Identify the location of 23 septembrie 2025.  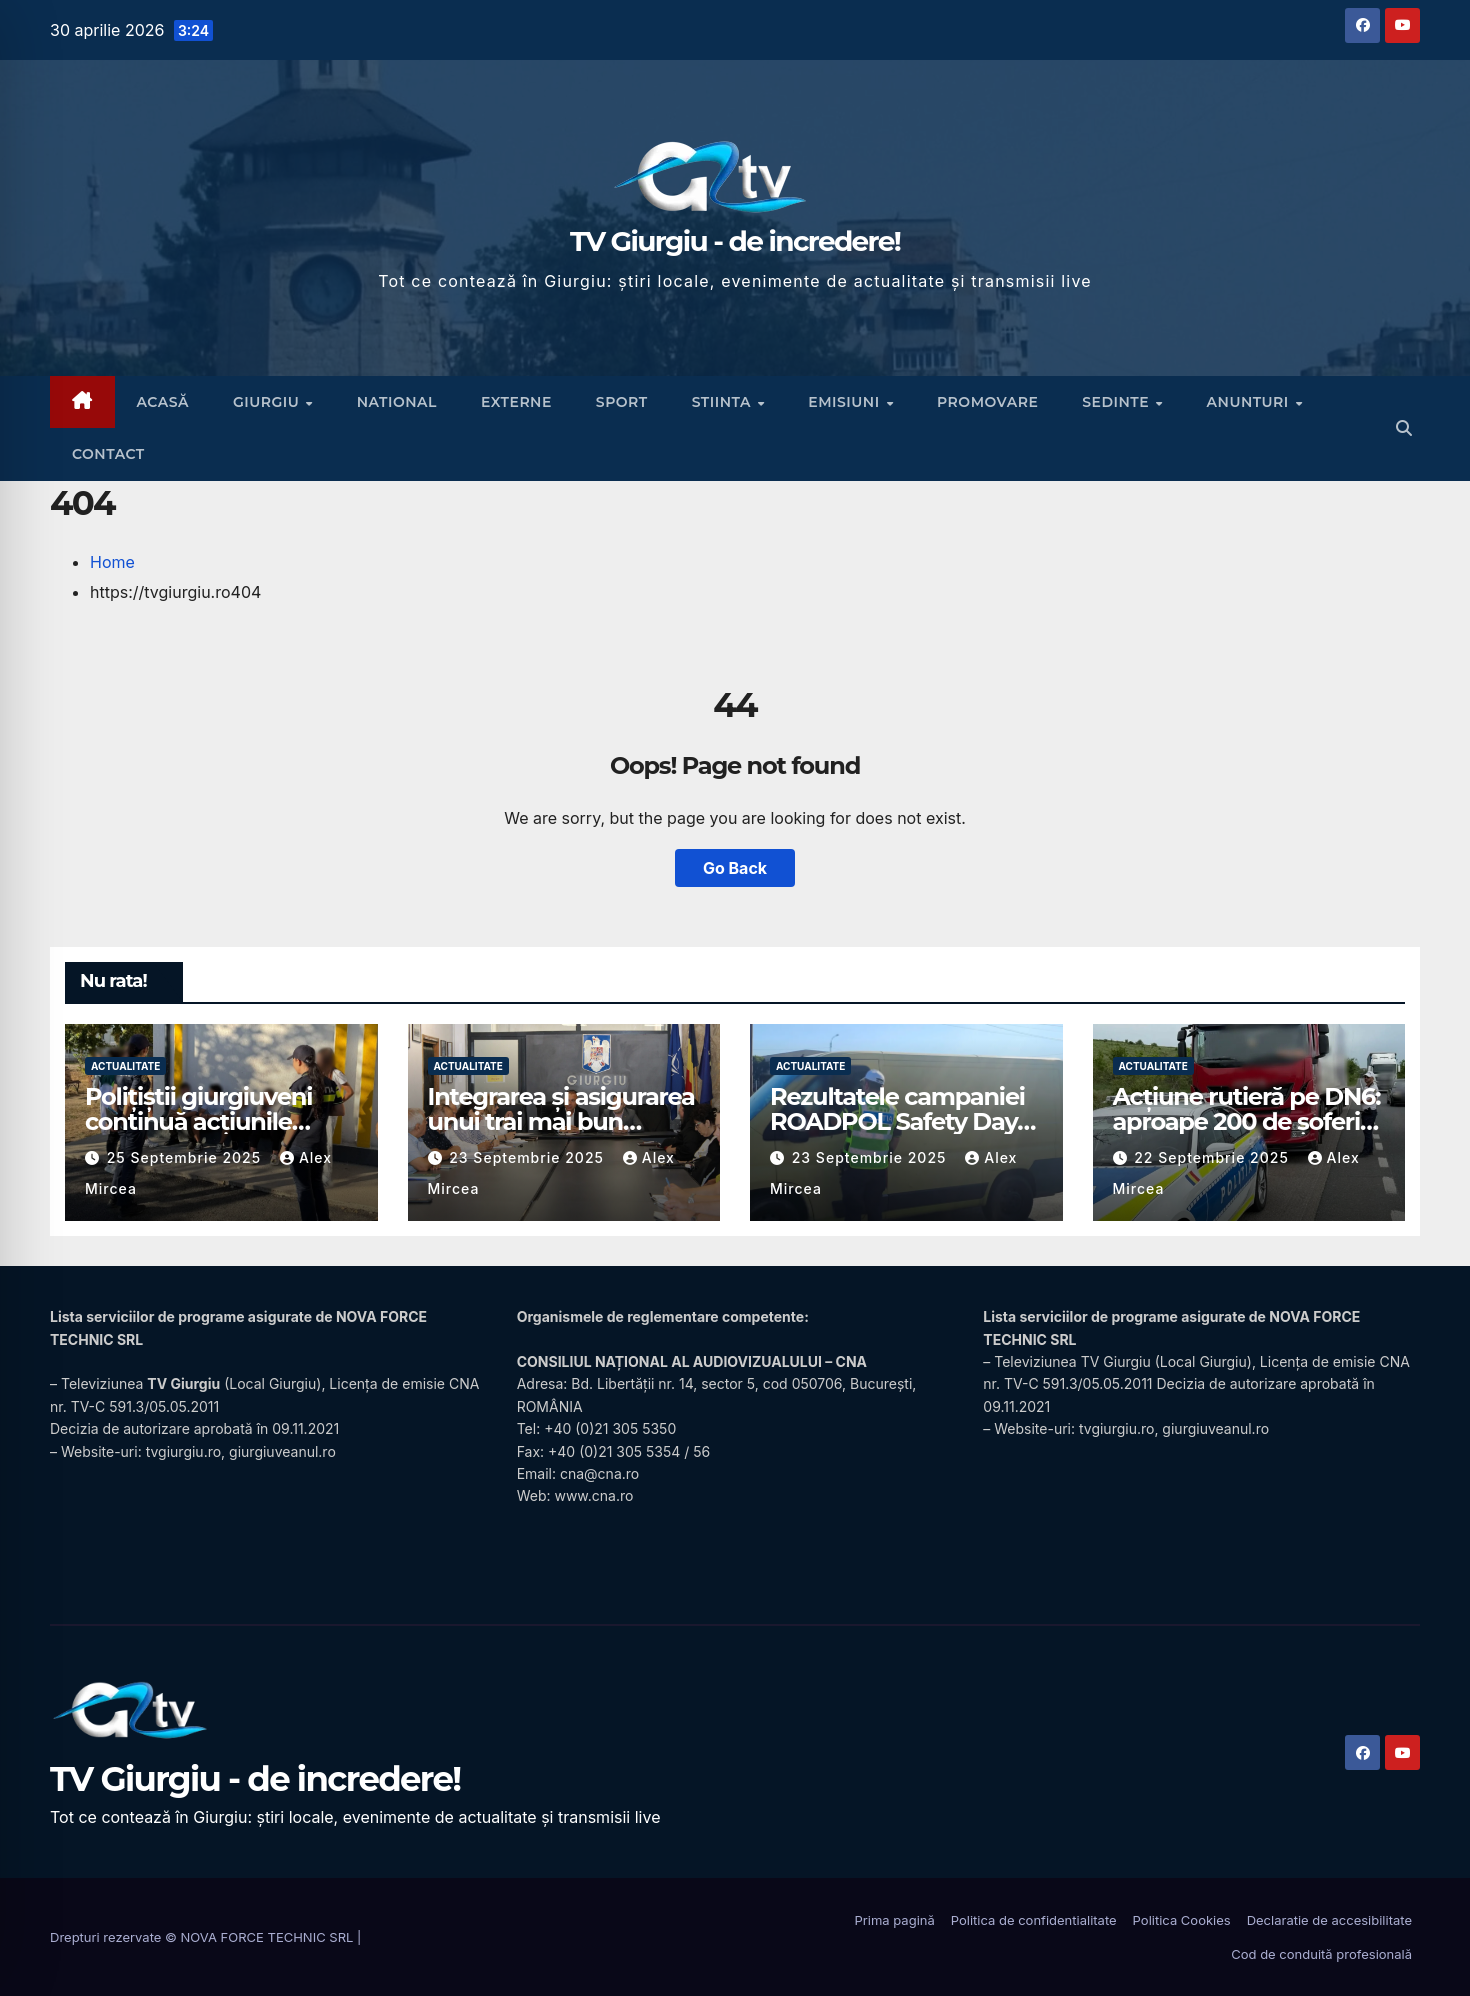
(528, 1157).